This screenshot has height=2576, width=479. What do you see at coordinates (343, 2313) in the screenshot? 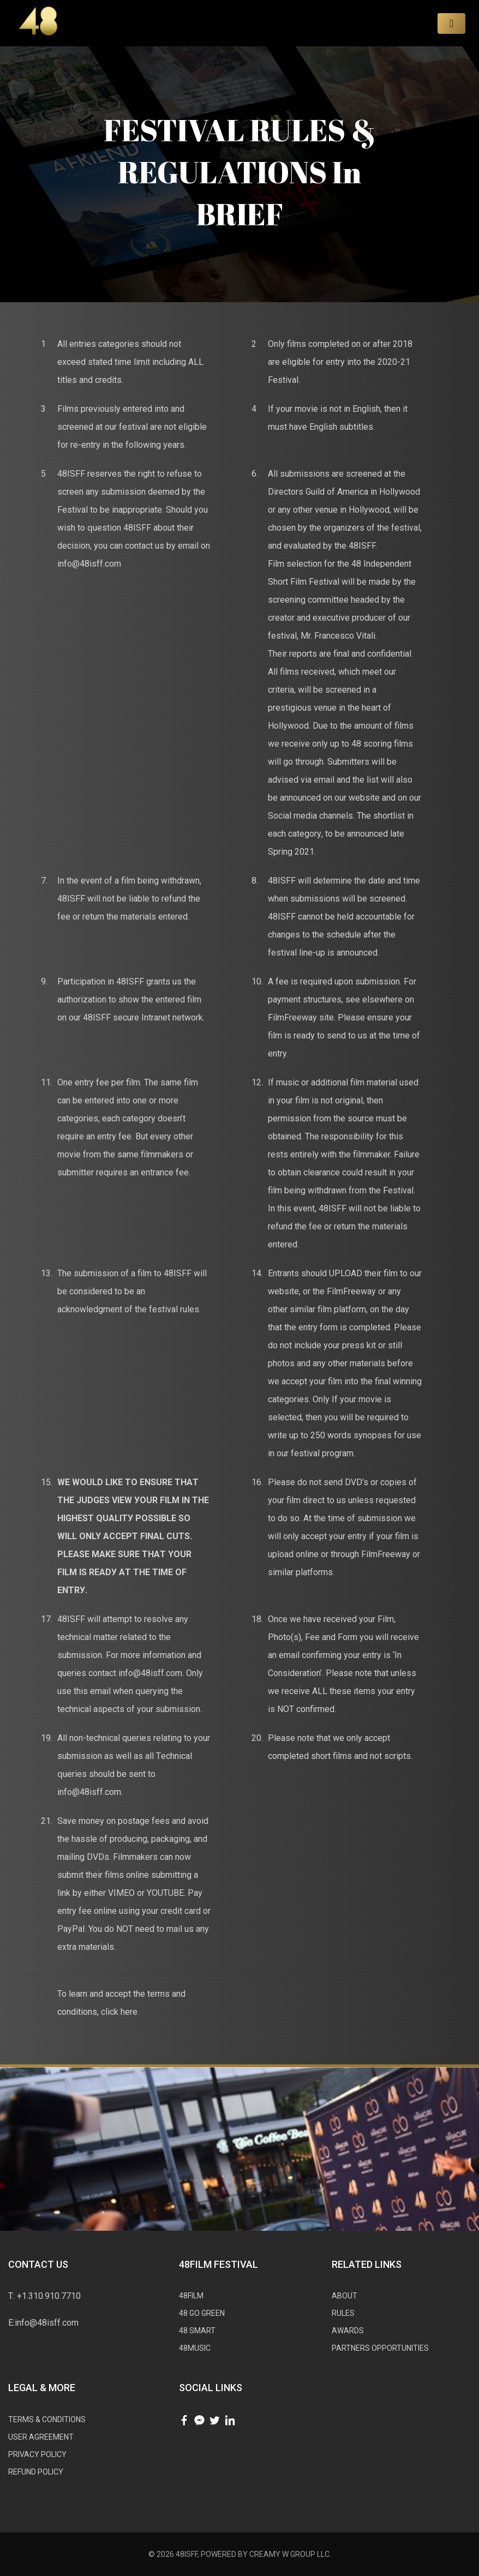
I see `RULES` at bounding box center [343, 2313].